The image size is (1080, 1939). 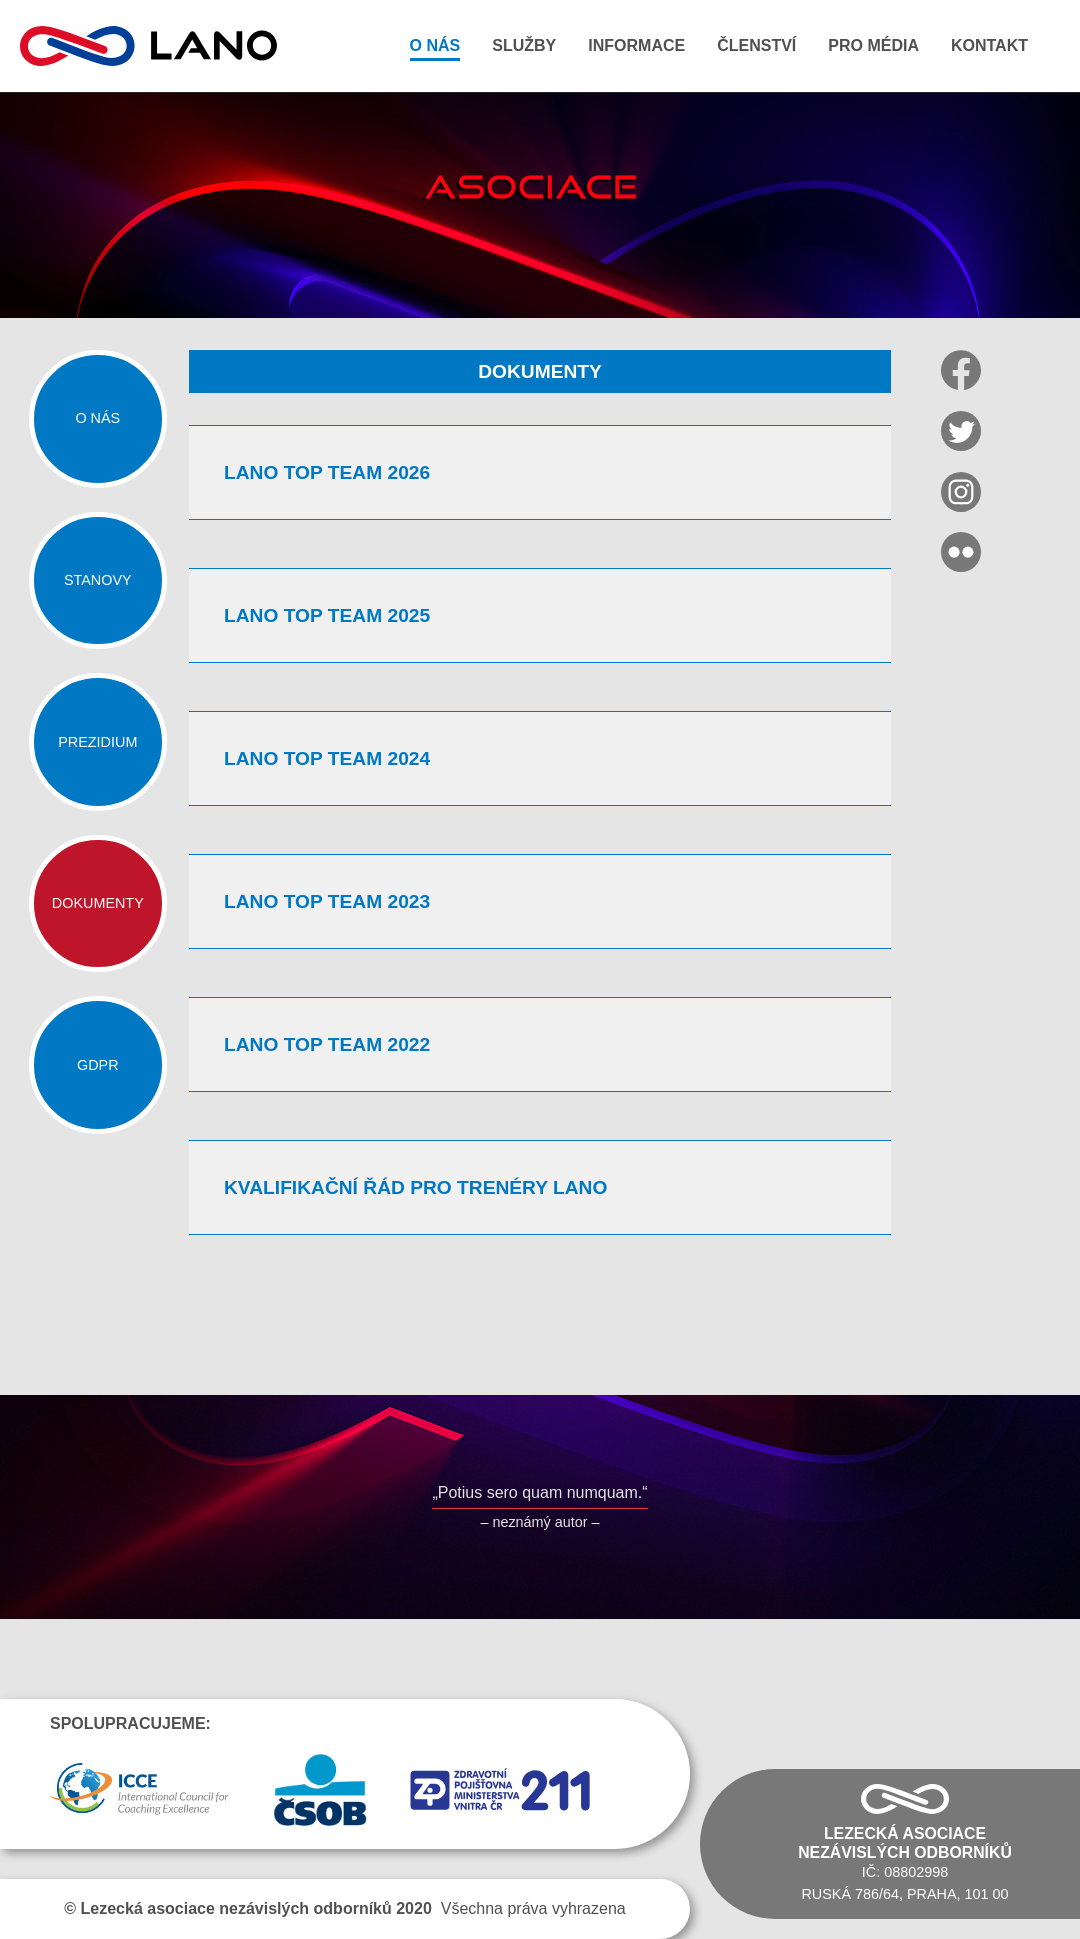 What do you see at coordinates (327, 472) in the screenshot?
I see `LANO TOP TEAM 2026` at bounding box center [327, 472].